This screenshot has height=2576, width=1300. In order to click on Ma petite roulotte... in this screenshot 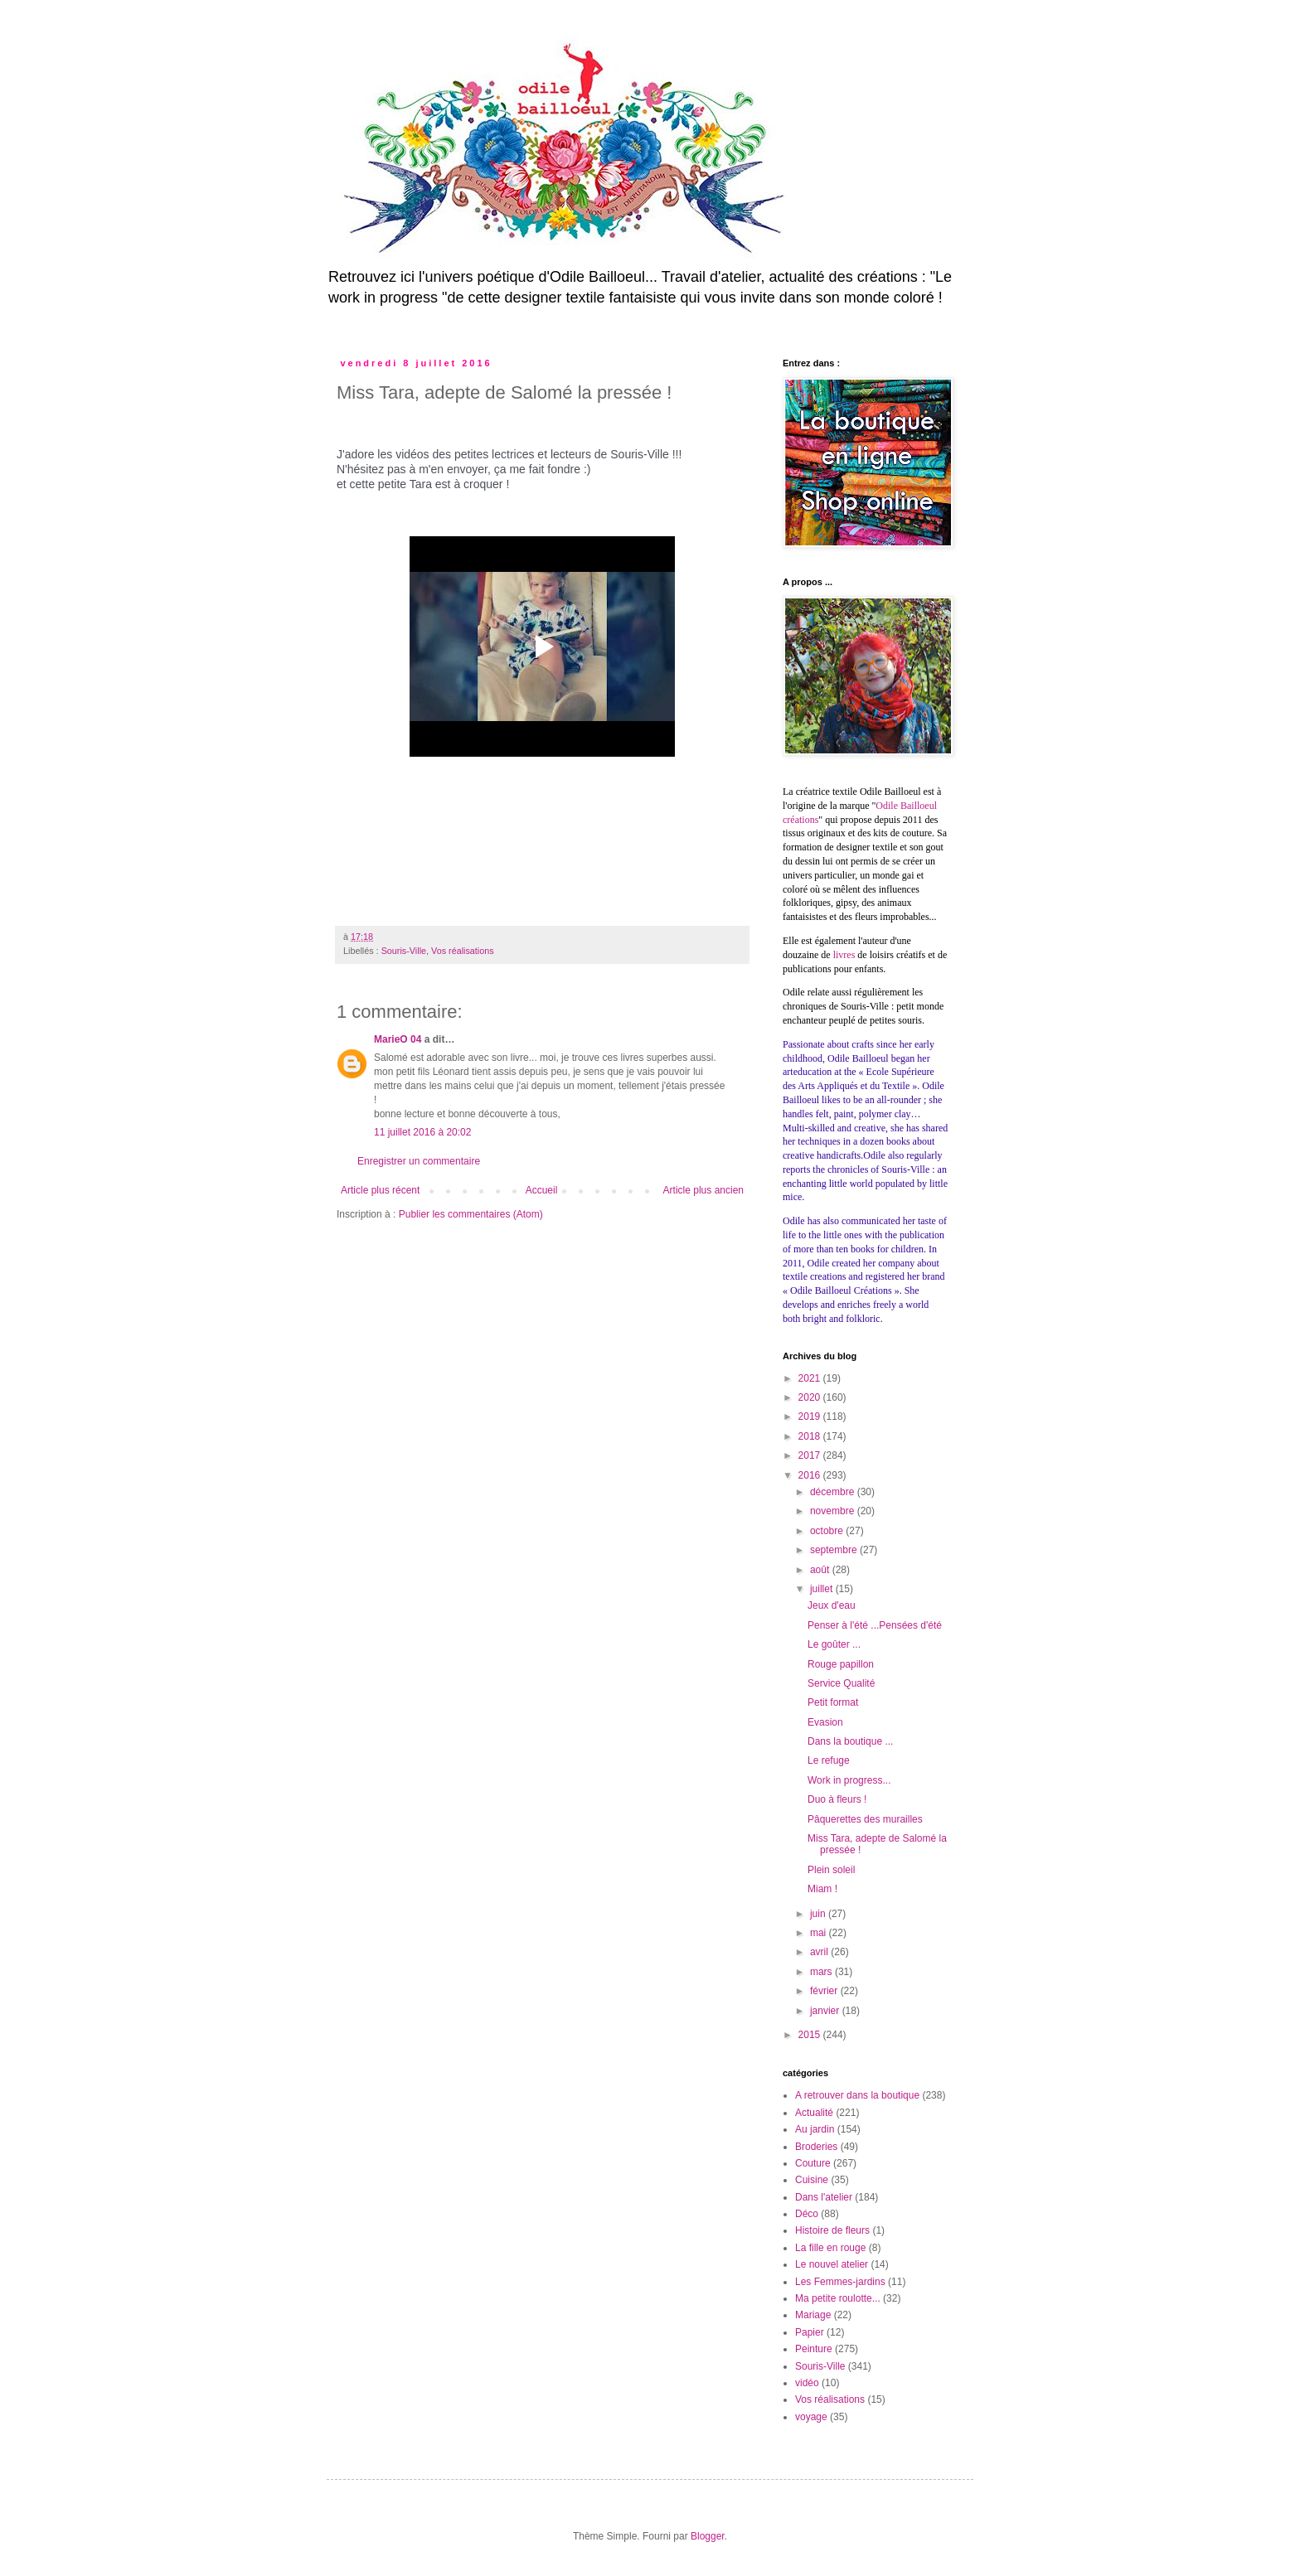, I will do `click(837, 2298)`.